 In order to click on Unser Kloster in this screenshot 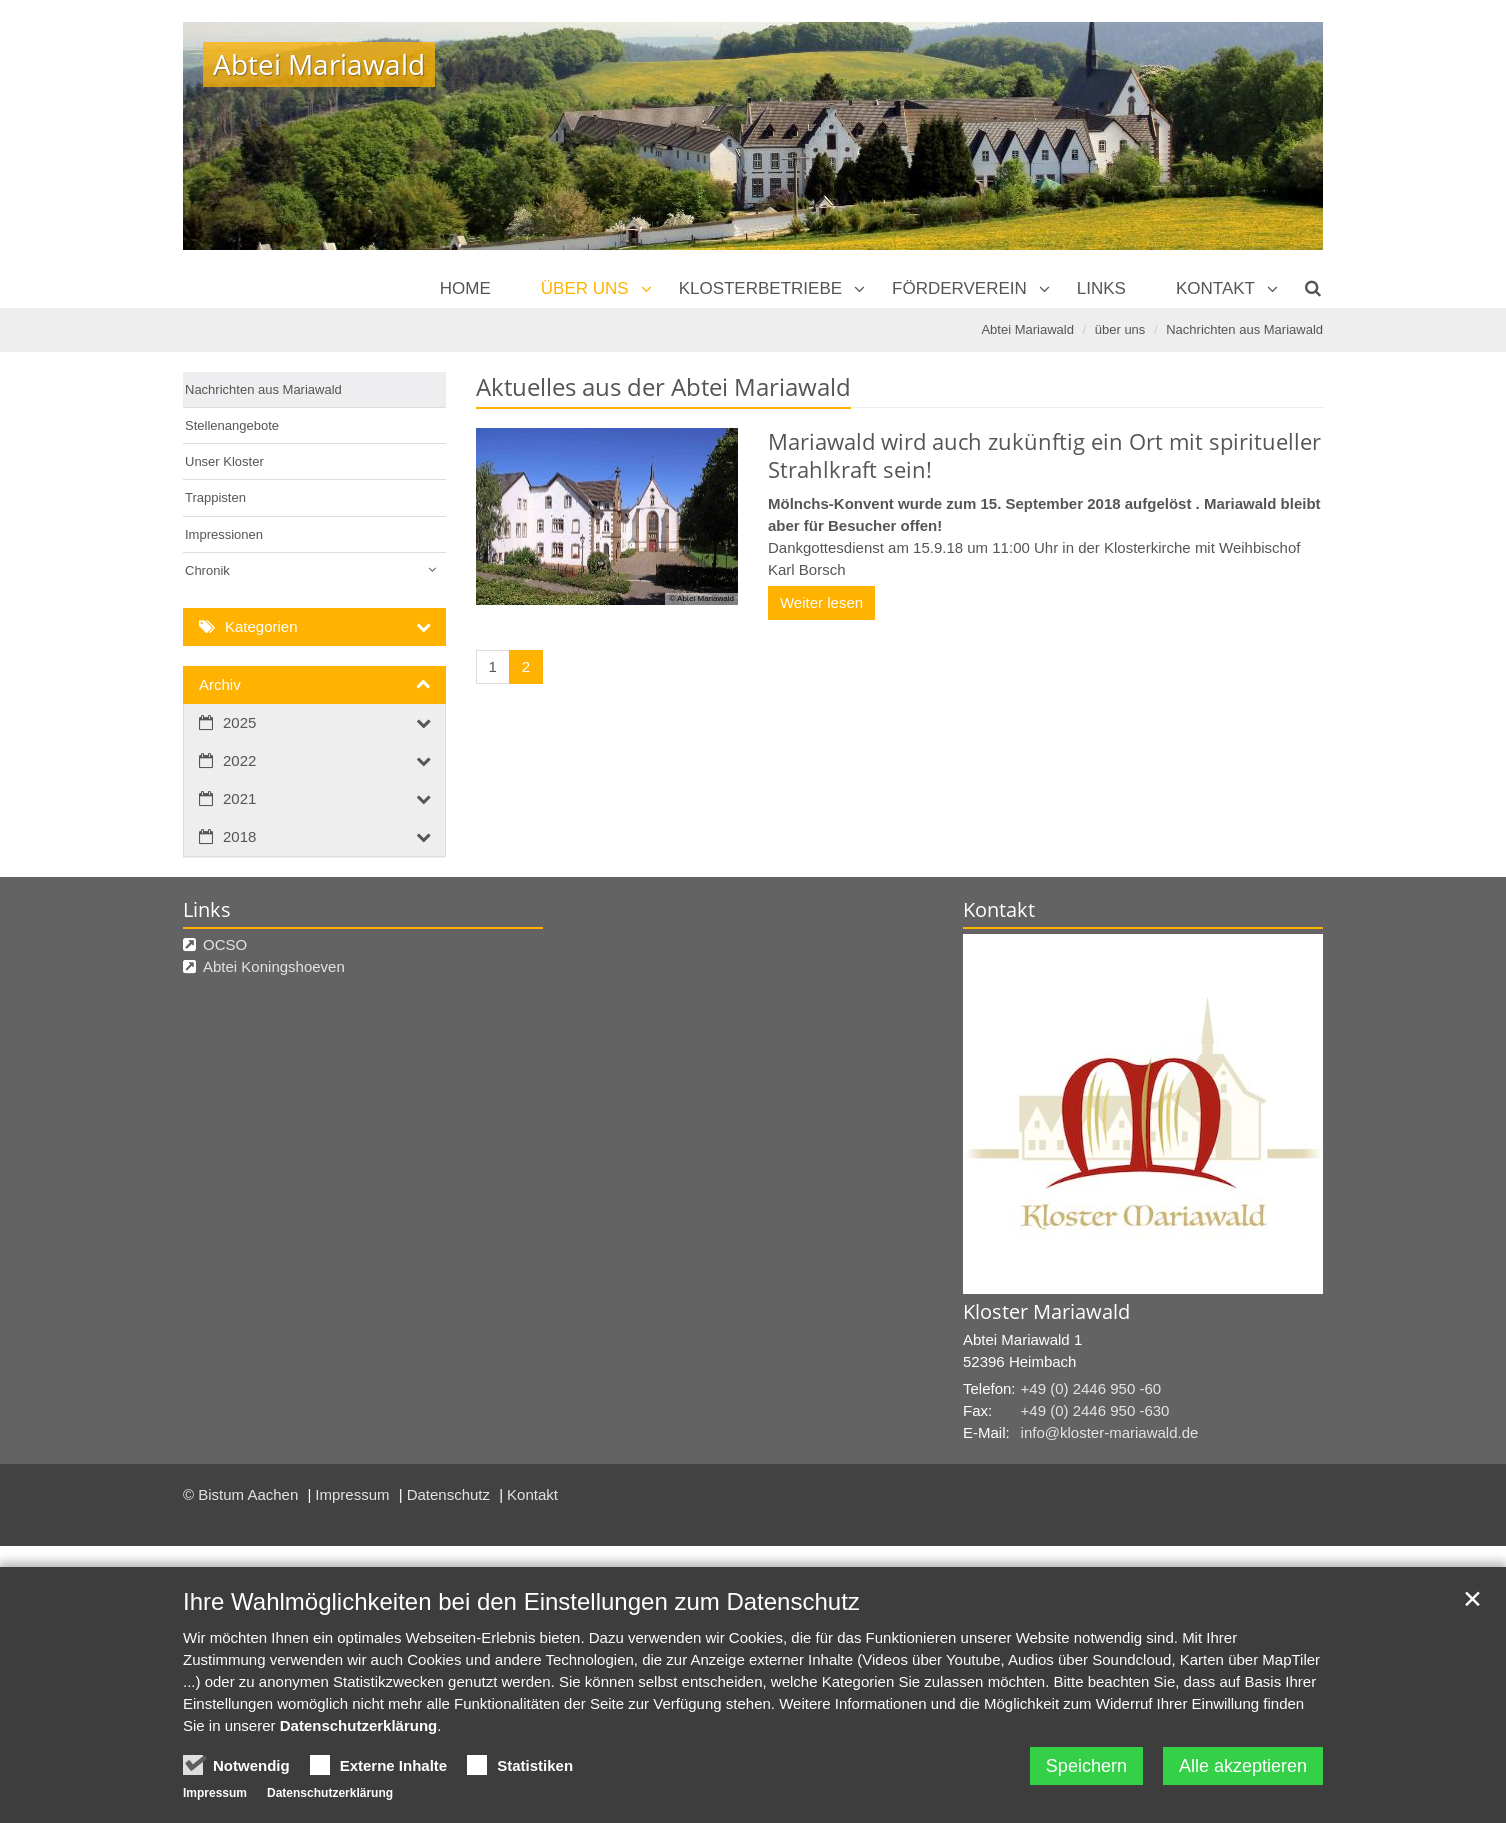, I will do `click(224, 461)`.